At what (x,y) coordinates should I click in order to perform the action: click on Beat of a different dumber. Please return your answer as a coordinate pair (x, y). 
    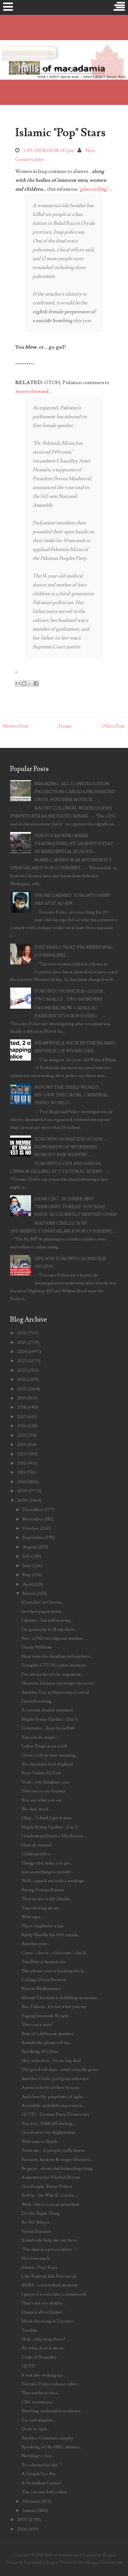
    Looking at the image, I should click on (47, 2034).